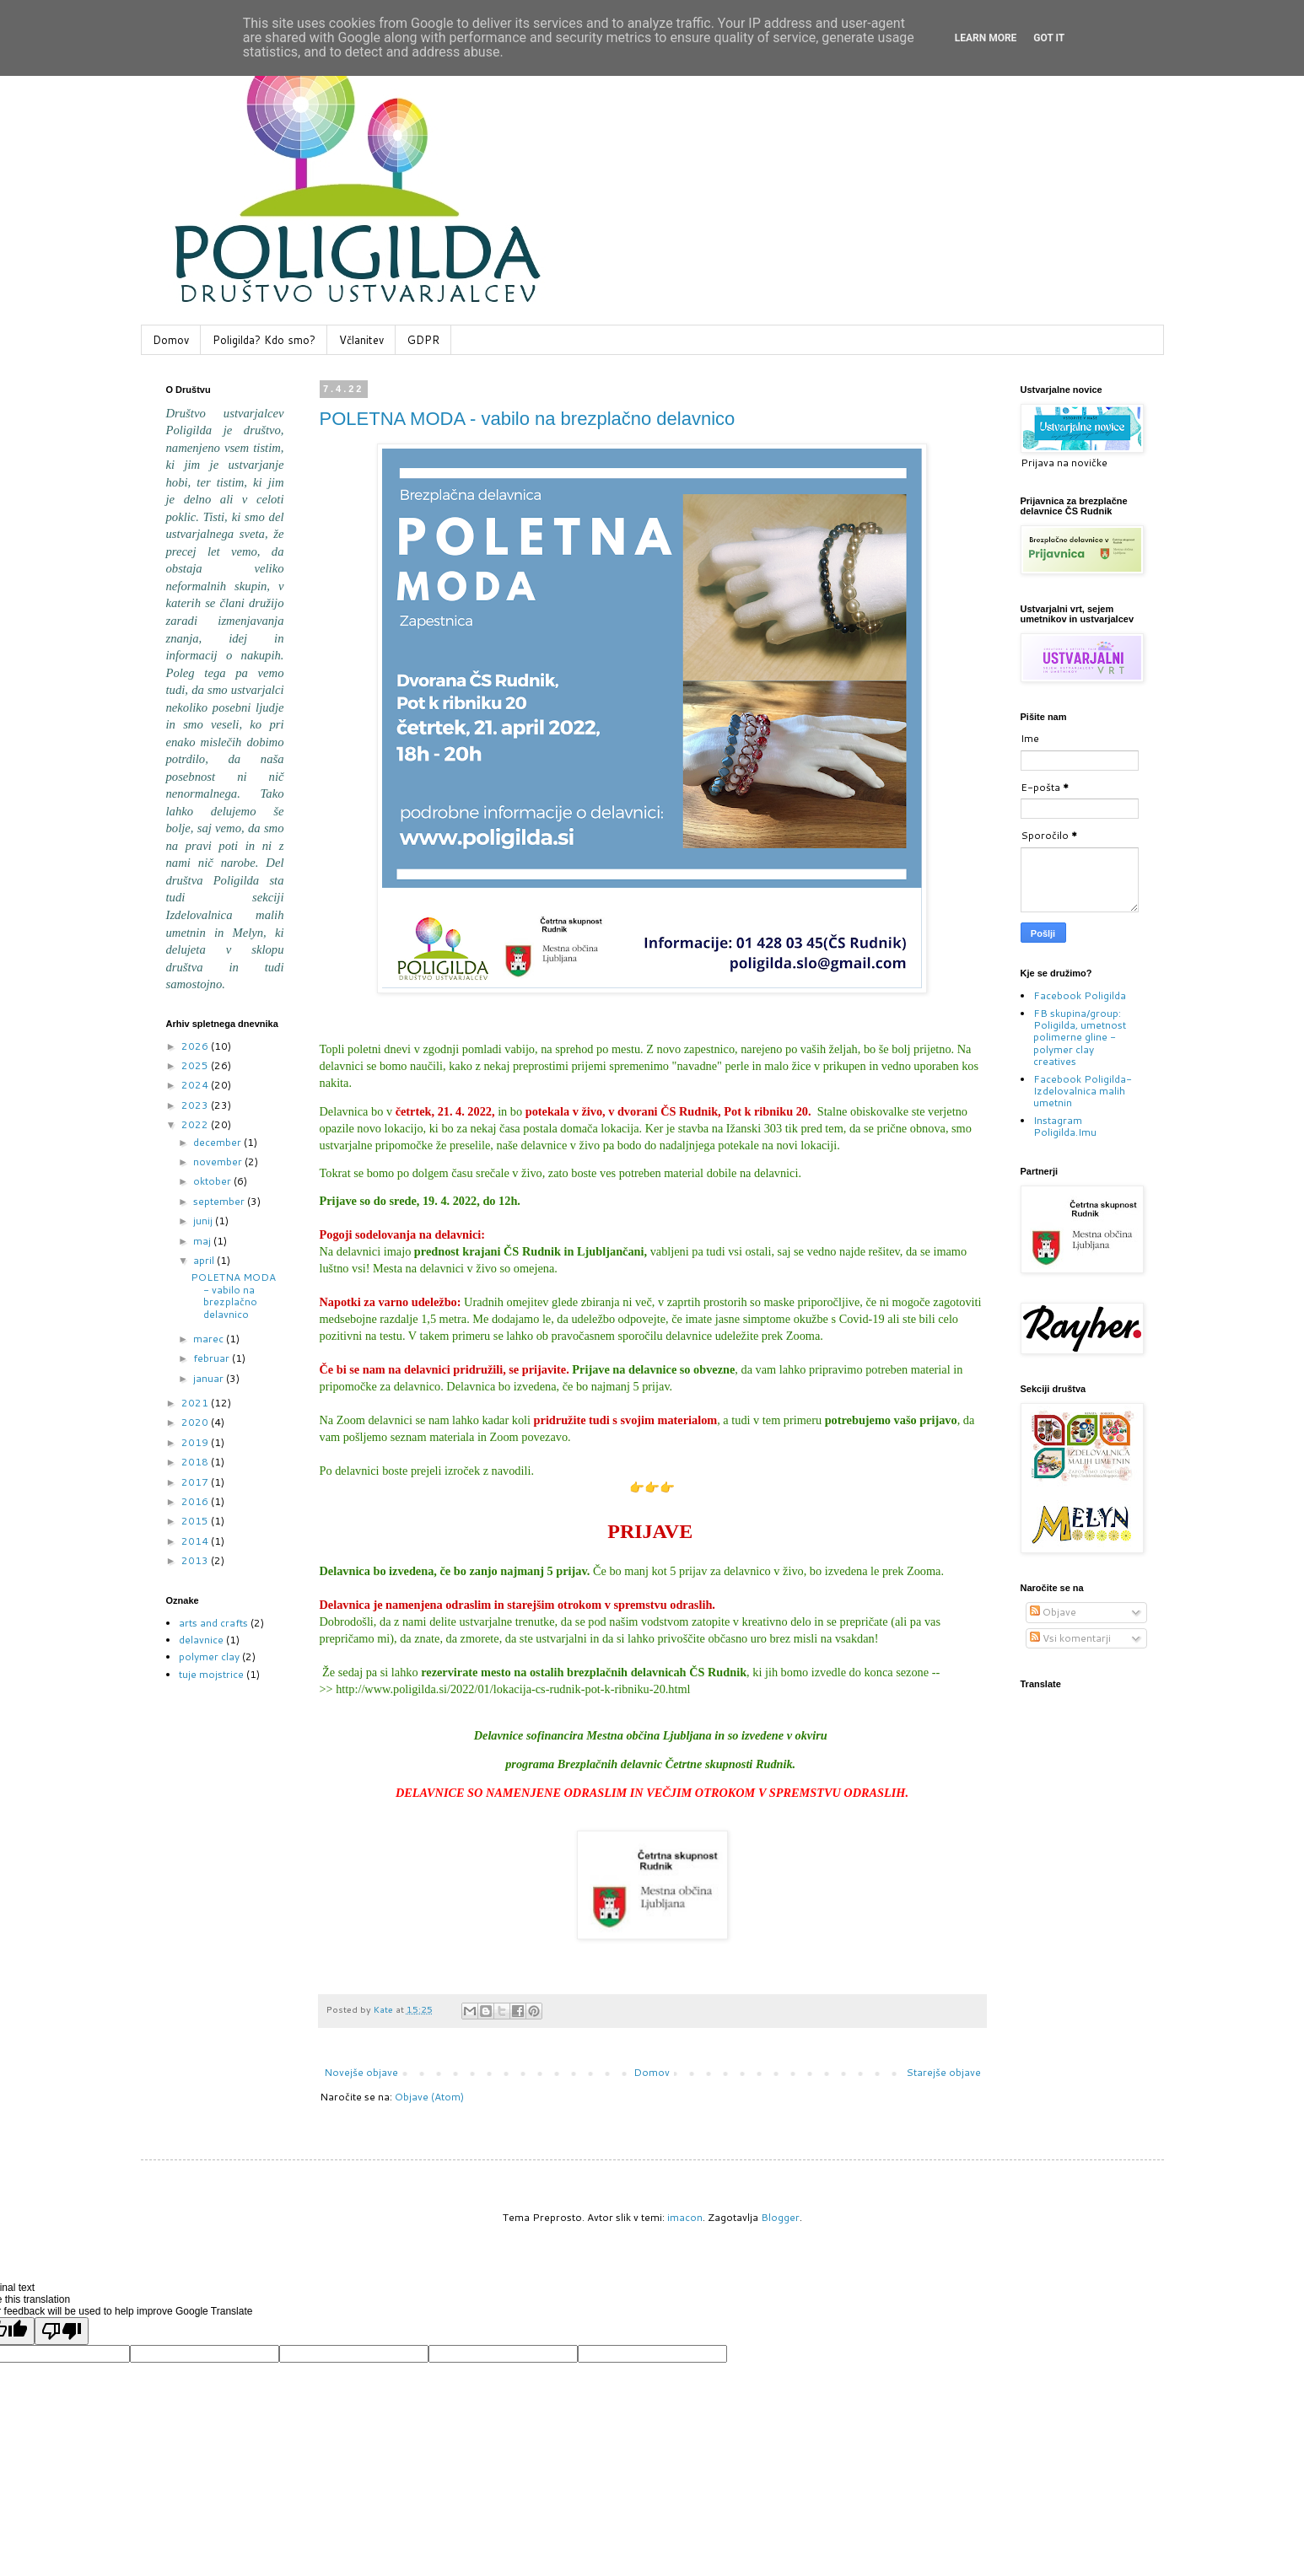 Image resolution: width=1304 pixels, height=2576 pixels. Describe the element at coordinates (196, 1521) in the screenshot. I see `2015` at that location.